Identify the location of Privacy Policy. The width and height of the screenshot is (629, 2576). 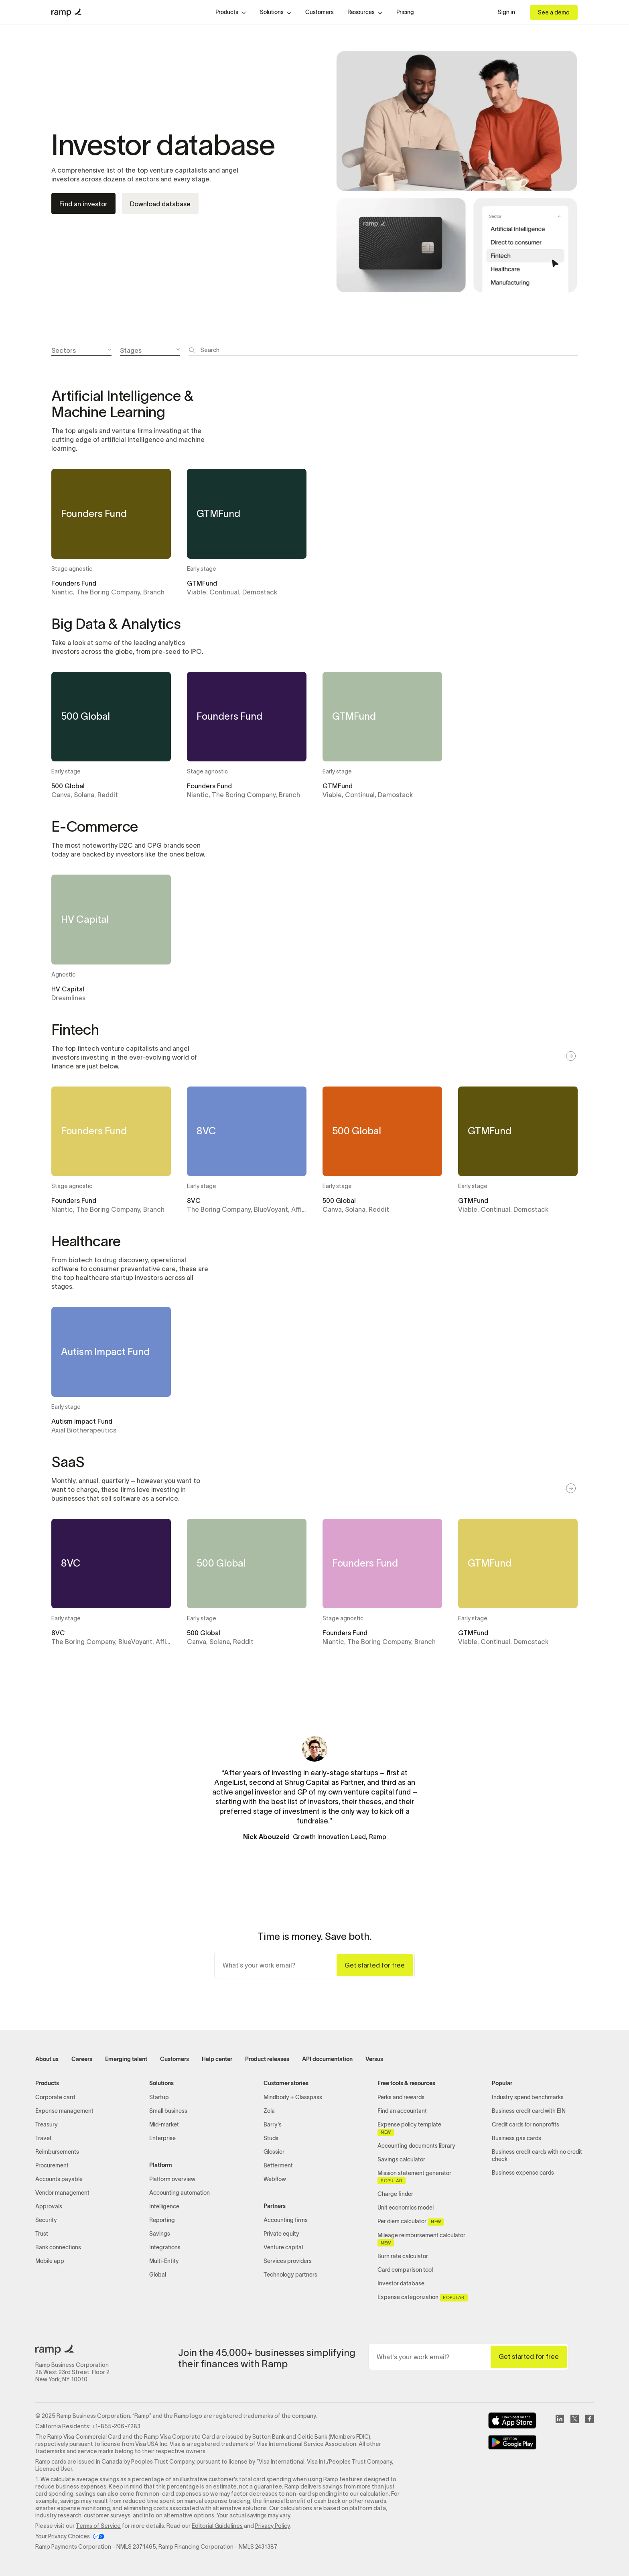
(272, 2526).